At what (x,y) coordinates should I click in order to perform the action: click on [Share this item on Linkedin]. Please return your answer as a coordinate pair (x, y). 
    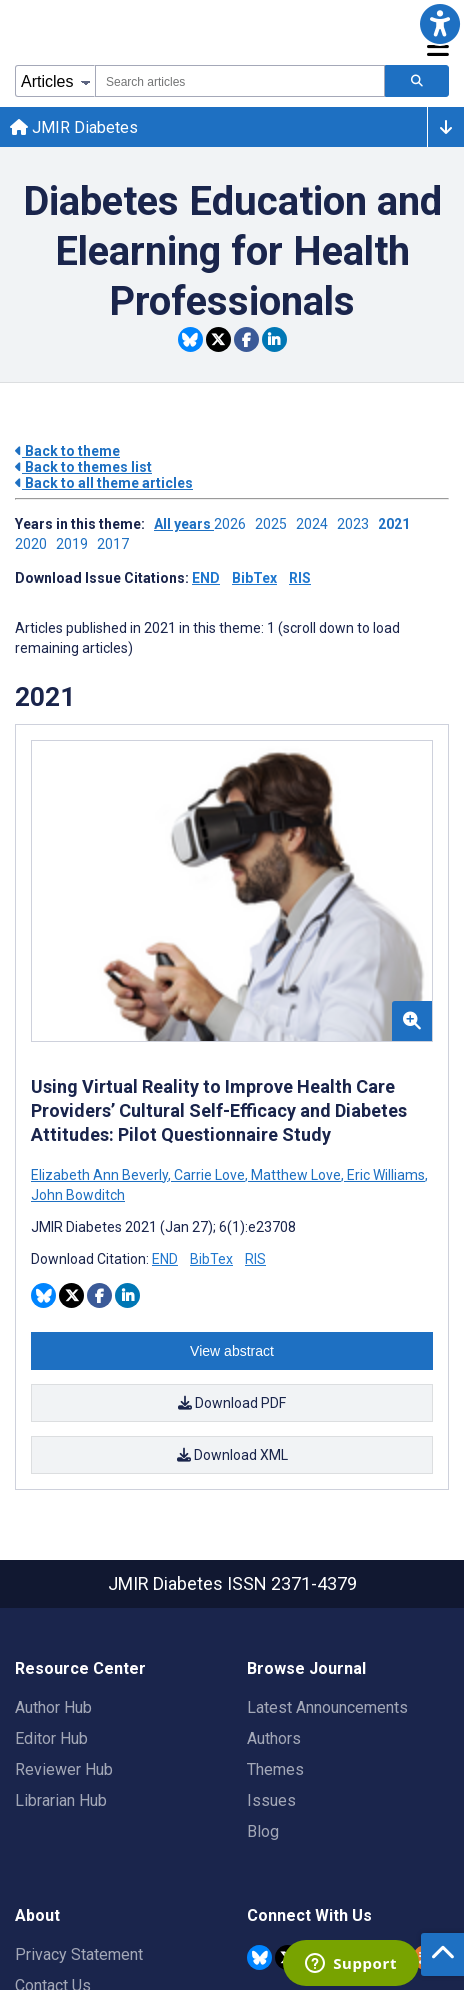
    Looking at the image, I should click on (274, 339).